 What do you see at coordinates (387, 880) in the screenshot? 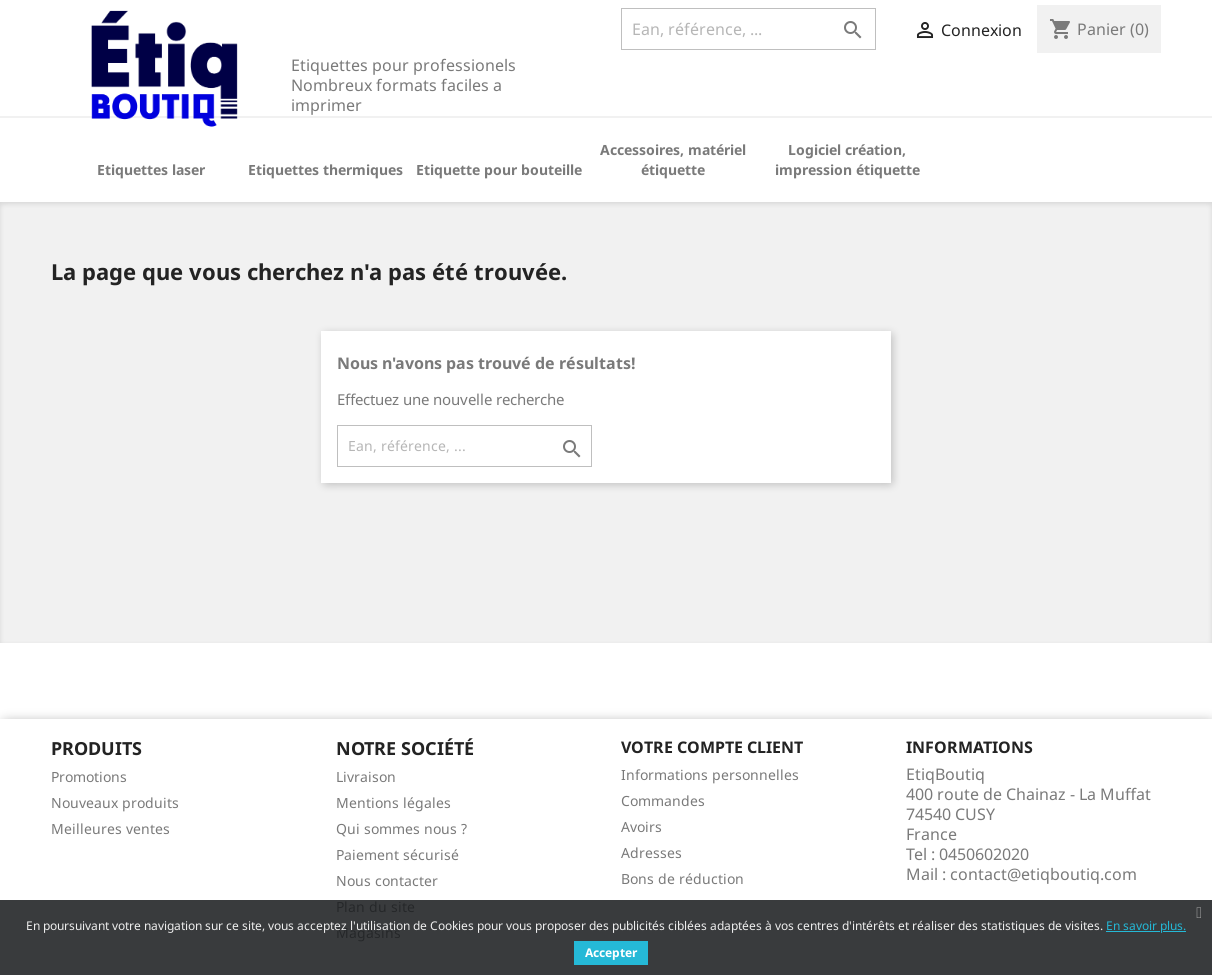
I see `Nous contacter` at bounding box center [387, 880].